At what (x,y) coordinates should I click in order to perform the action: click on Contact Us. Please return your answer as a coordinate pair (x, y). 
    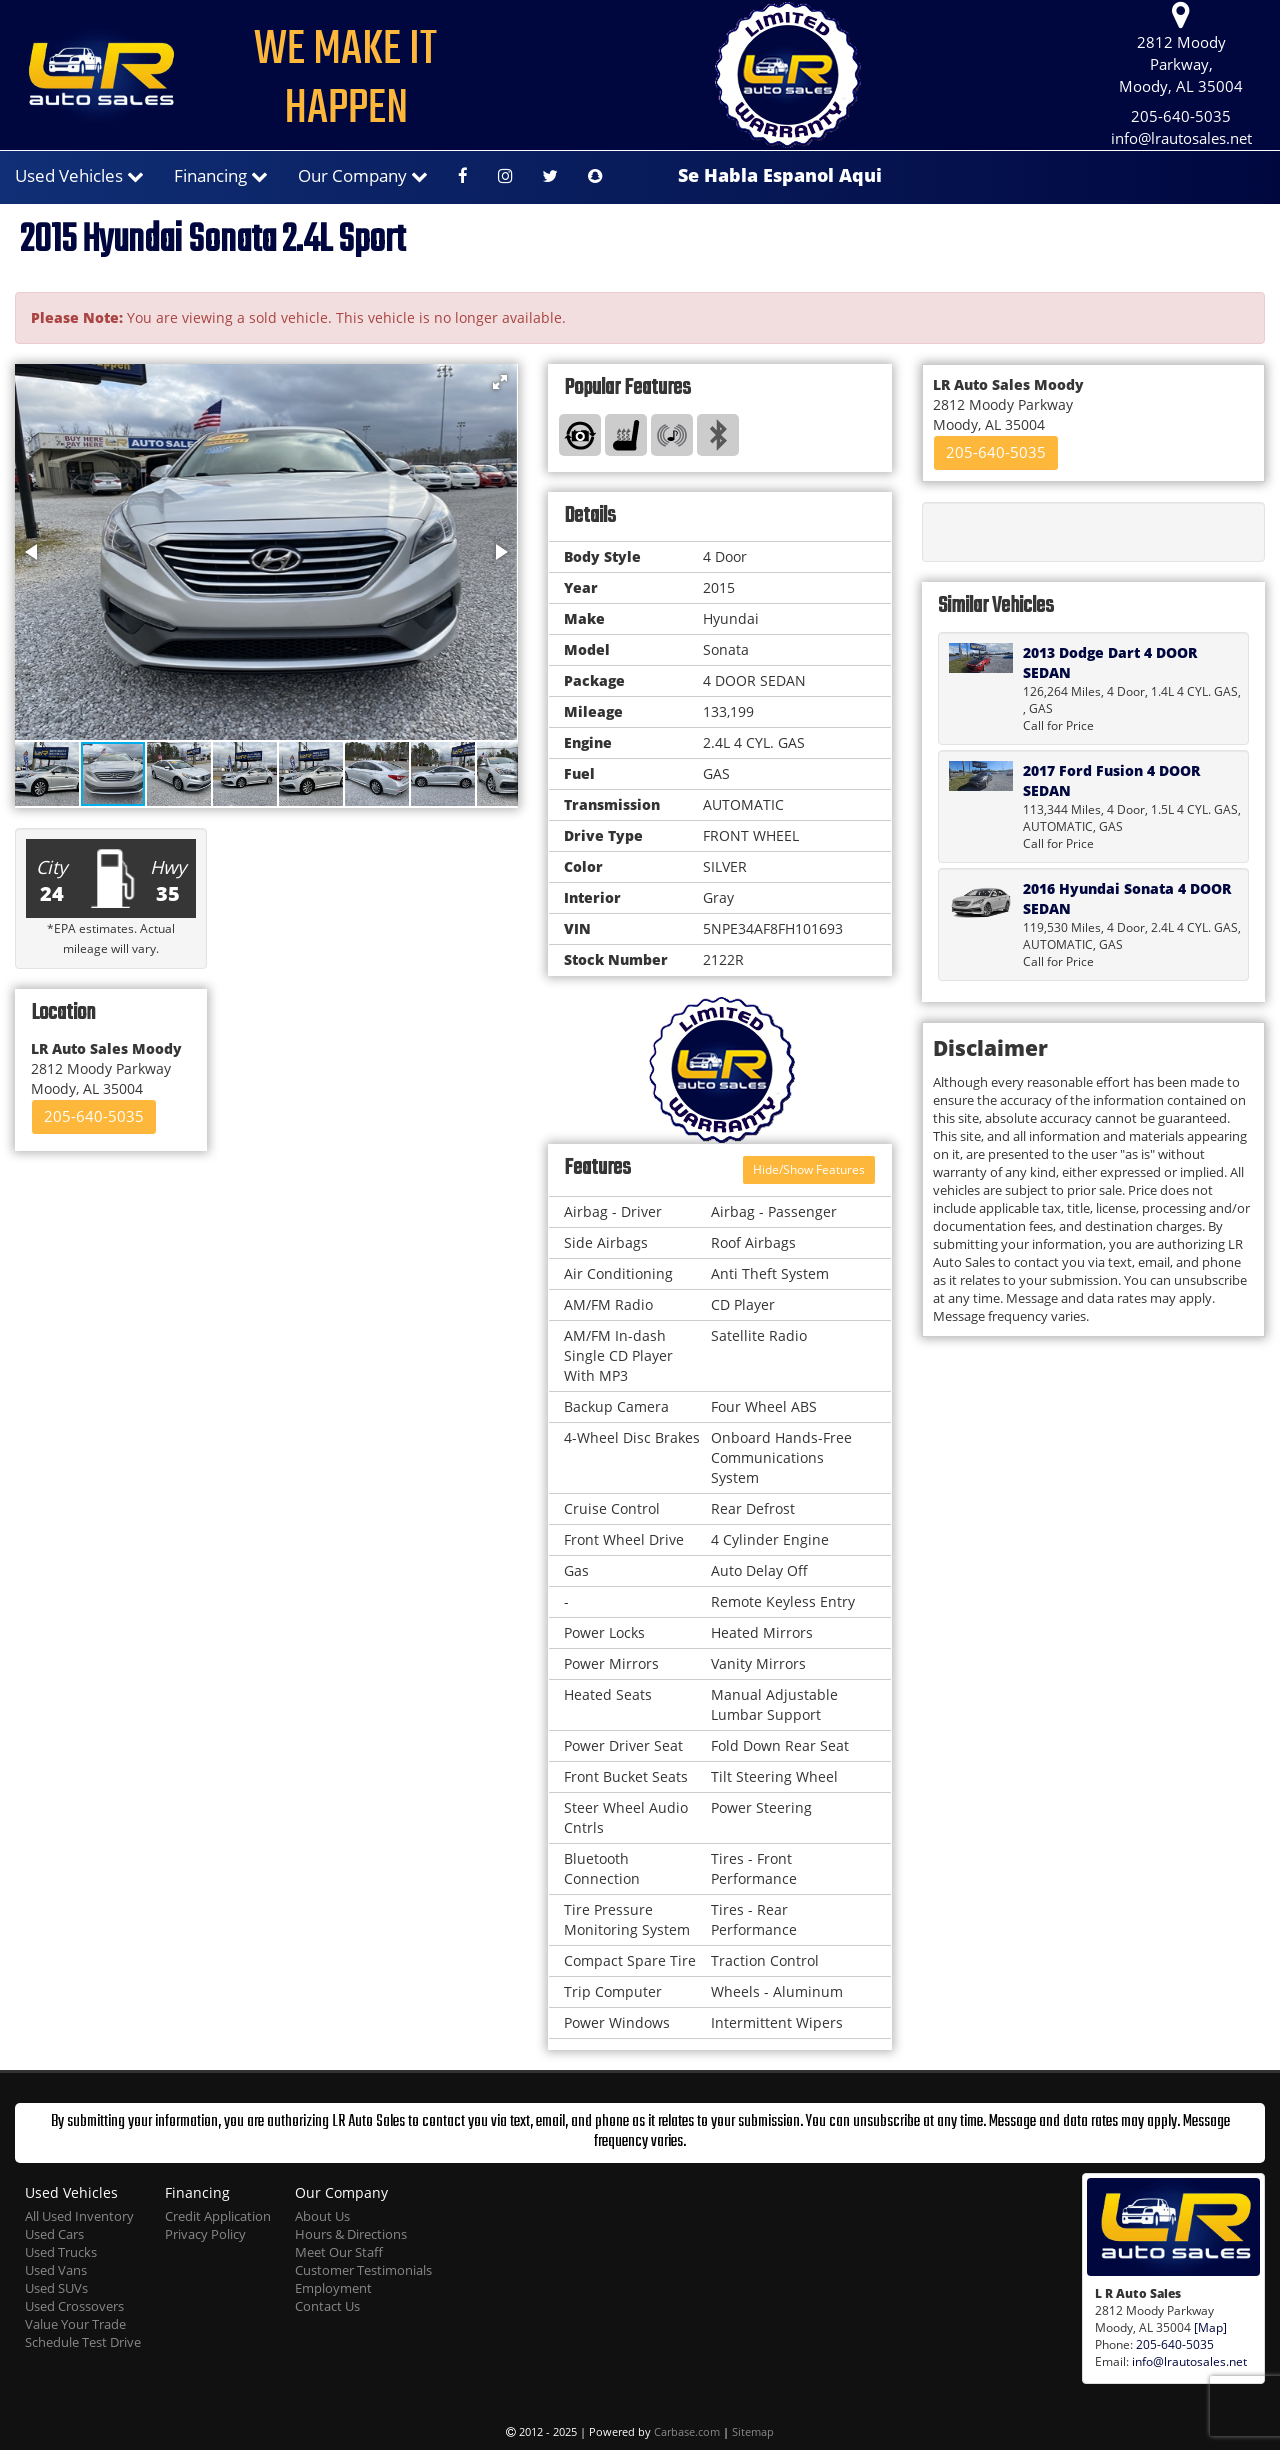
    Looking at the image, I should click on (327, 2306).